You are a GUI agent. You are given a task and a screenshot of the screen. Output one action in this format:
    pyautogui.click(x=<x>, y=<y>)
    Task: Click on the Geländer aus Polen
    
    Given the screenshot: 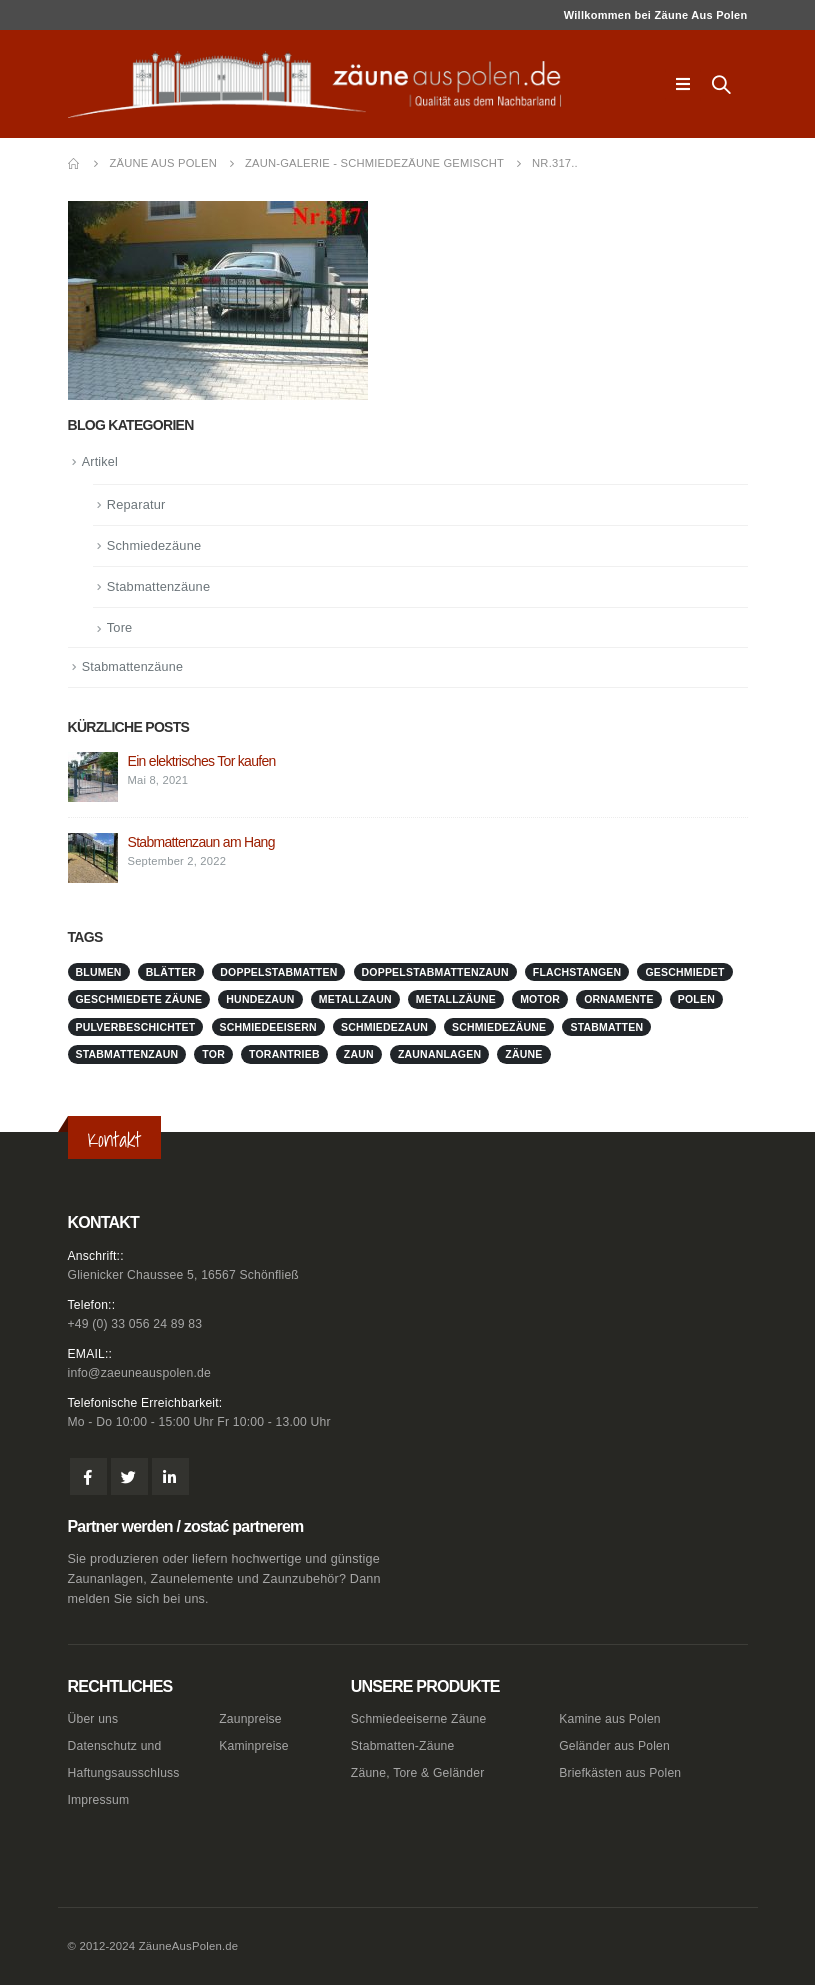 What is the action you would take?
    pyautogui.click(x=616, y=1750)
    